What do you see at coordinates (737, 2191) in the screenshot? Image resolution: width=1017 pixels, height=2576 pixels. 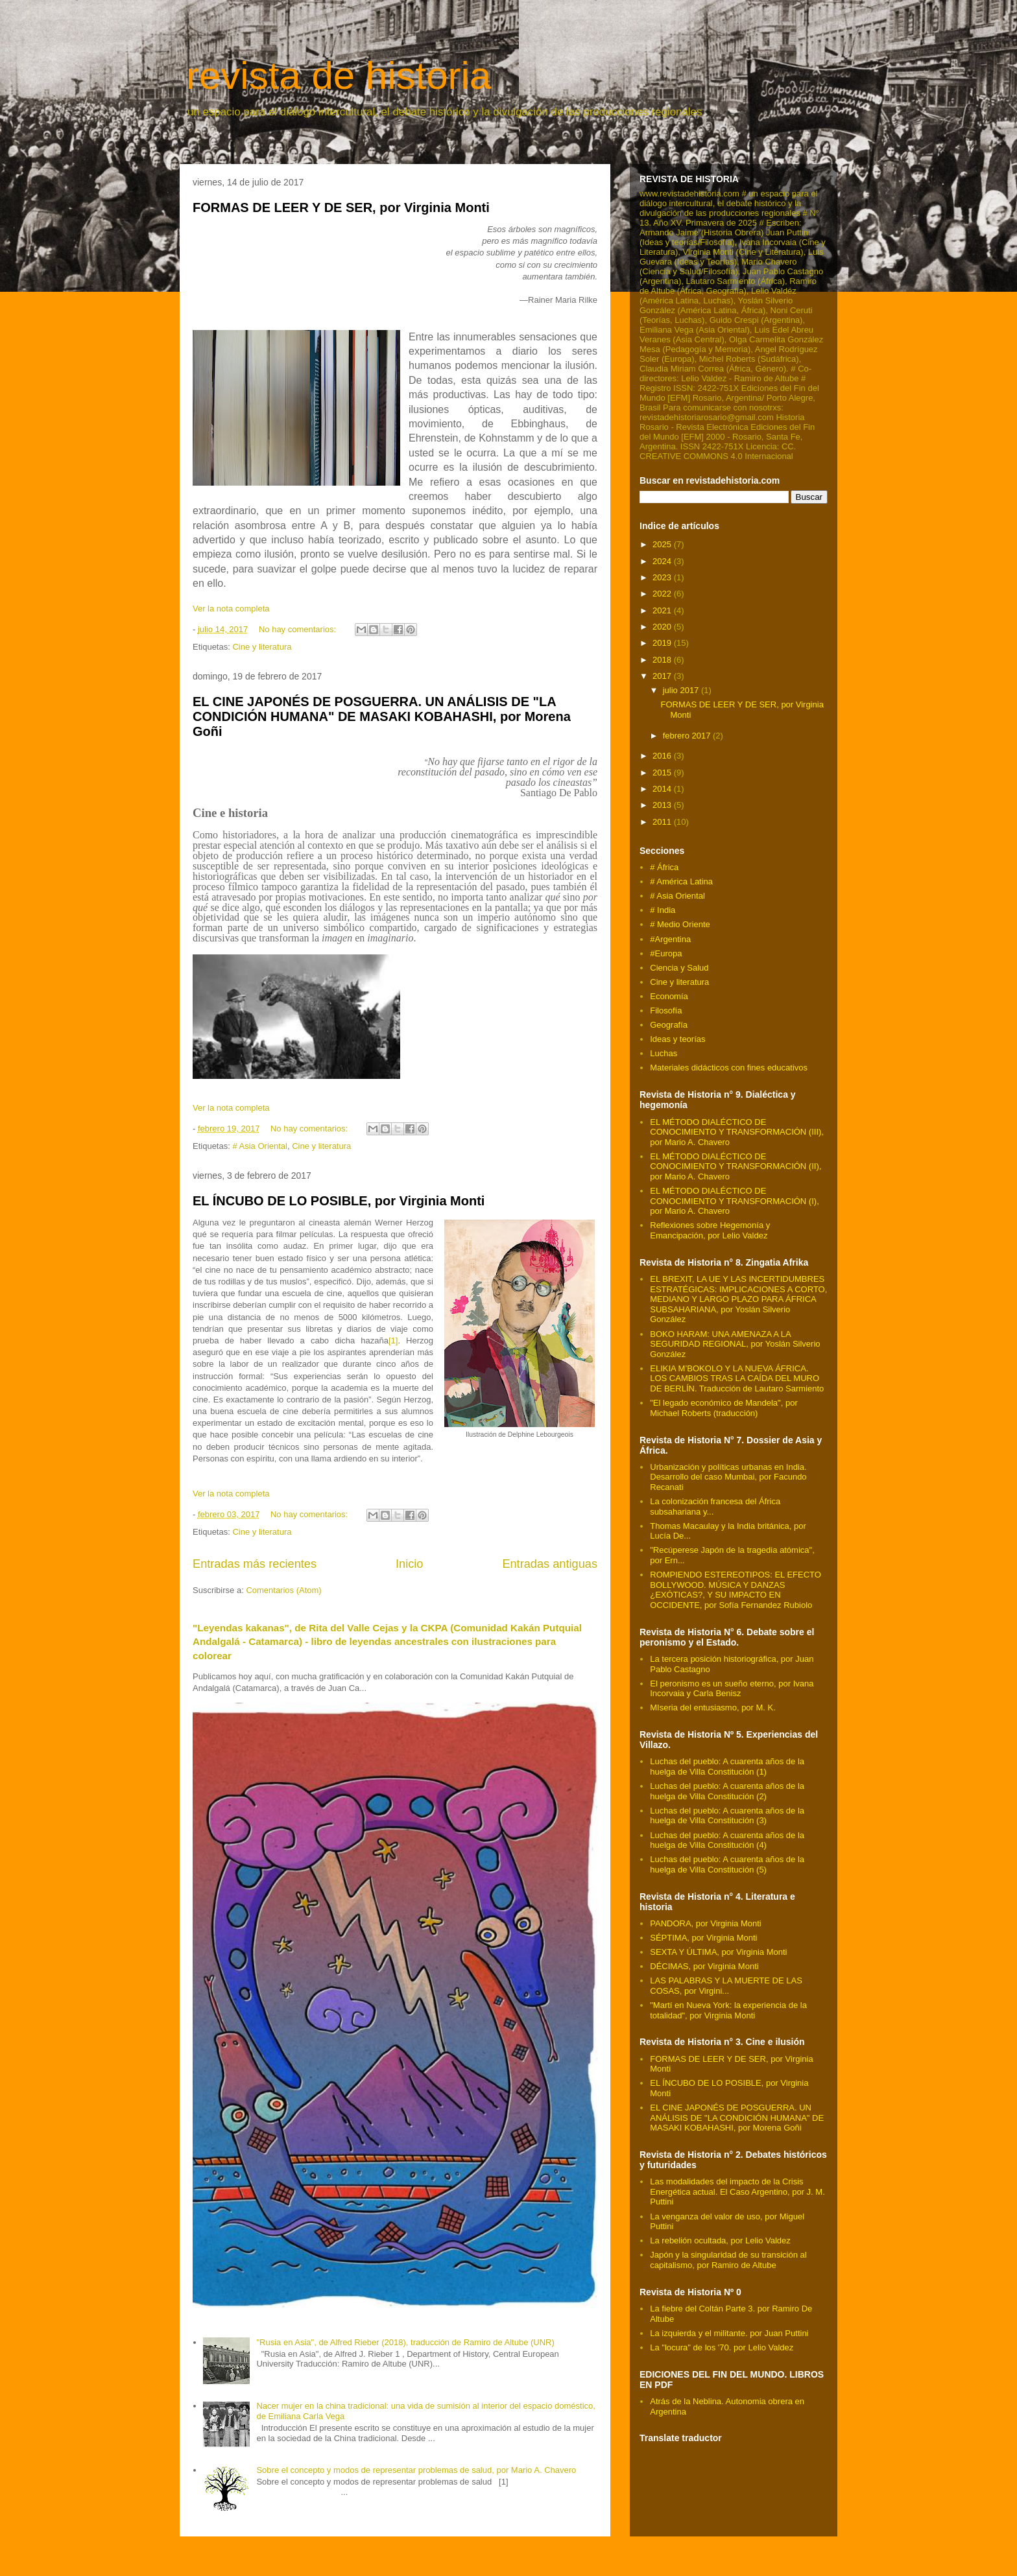 I see `Las modalidades del impacto de la Crisis Energética actual. El Caso Argentino, por J. M. Puttini` at bounding box center [737, 2191].